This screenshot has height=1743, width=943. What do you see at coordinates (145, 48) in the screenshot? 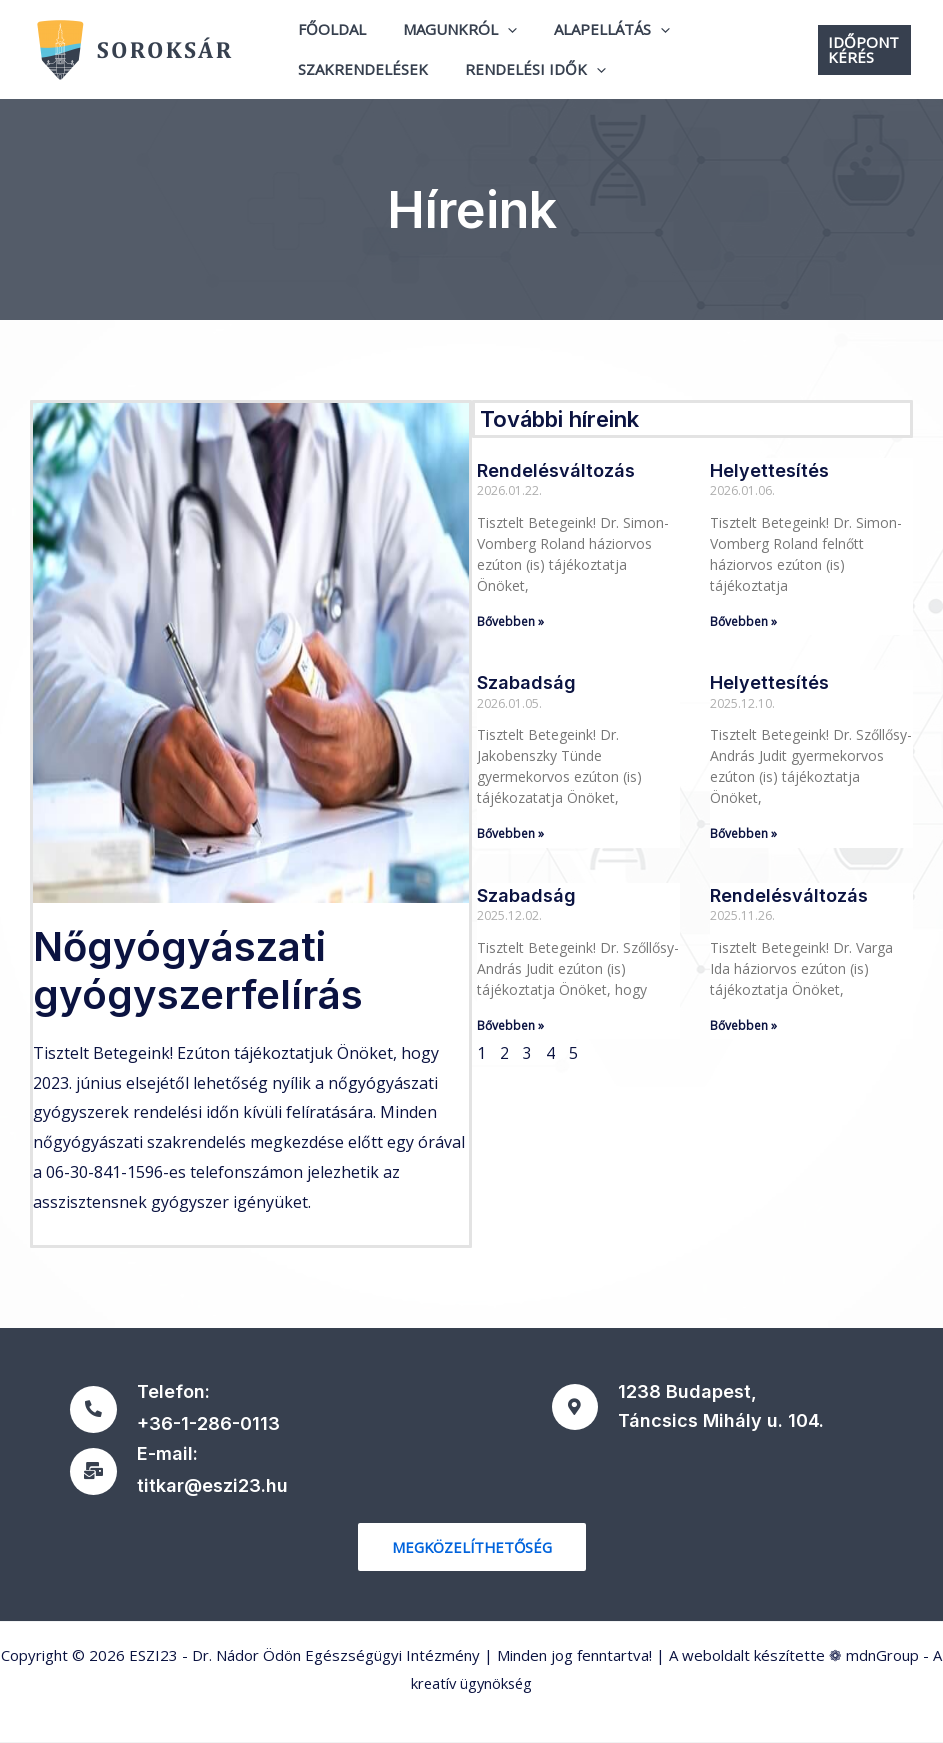
I see `[ESZI23 - Dr. Nádor Ödön Egészségügyi Intézmény]` at bounding box center [145, 48].